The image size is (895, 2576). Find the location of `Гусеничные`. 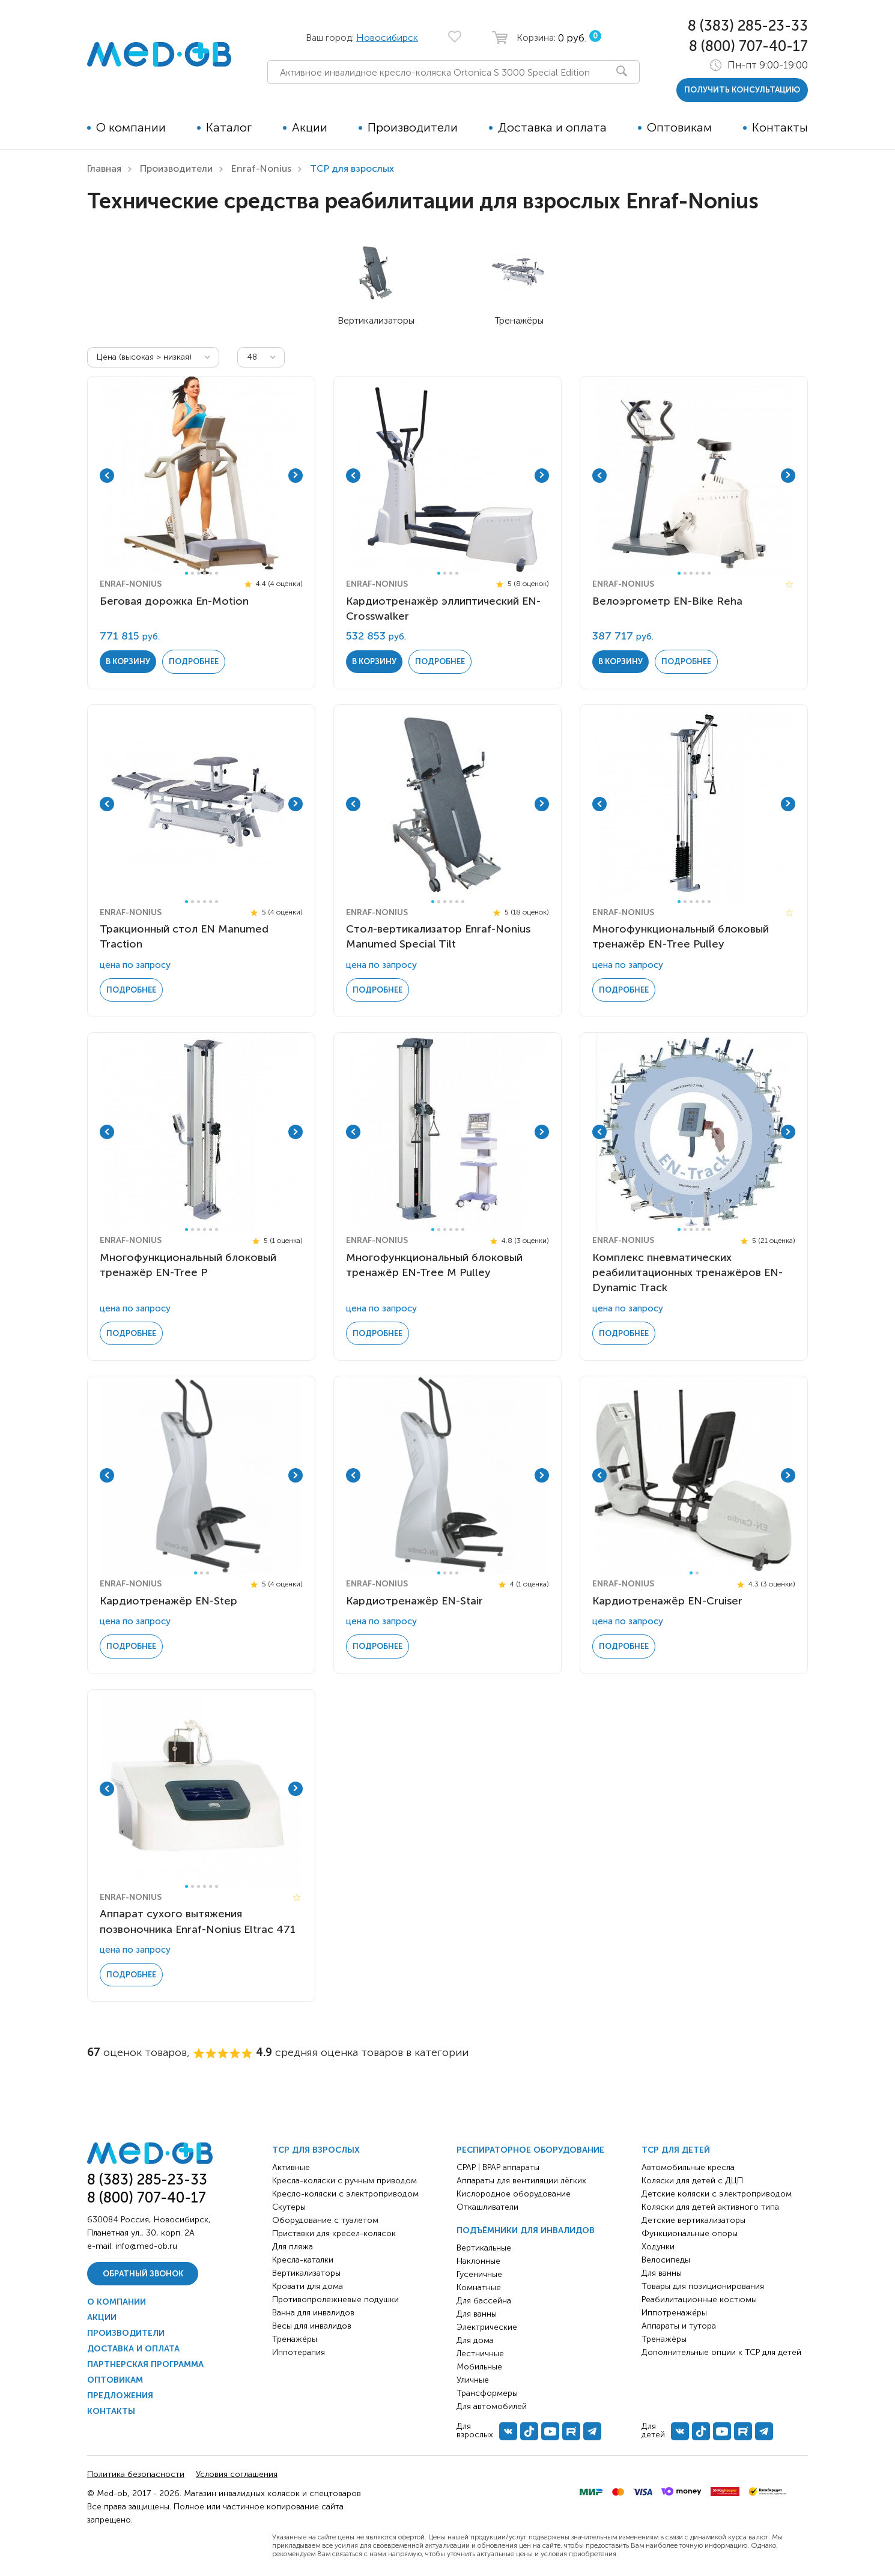

Гусеничные is located at coordinates (479, 2274).